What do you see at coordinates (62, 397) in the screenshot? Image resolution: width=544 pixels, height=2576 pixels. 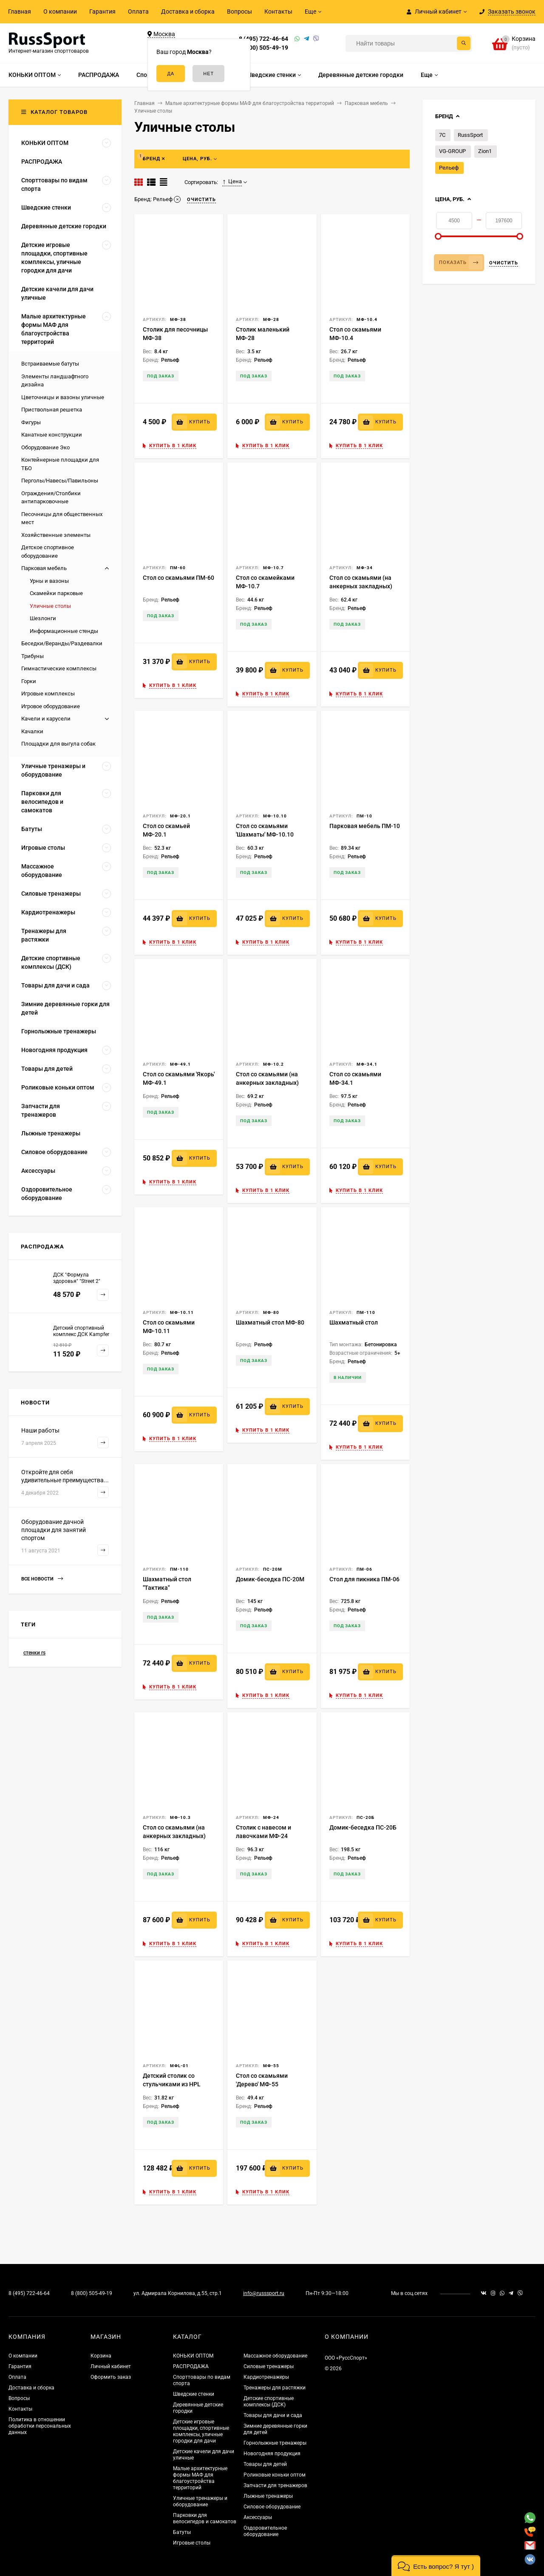 I see `Цветочницы и вазоны уличные` at bounding box center [62, 397].